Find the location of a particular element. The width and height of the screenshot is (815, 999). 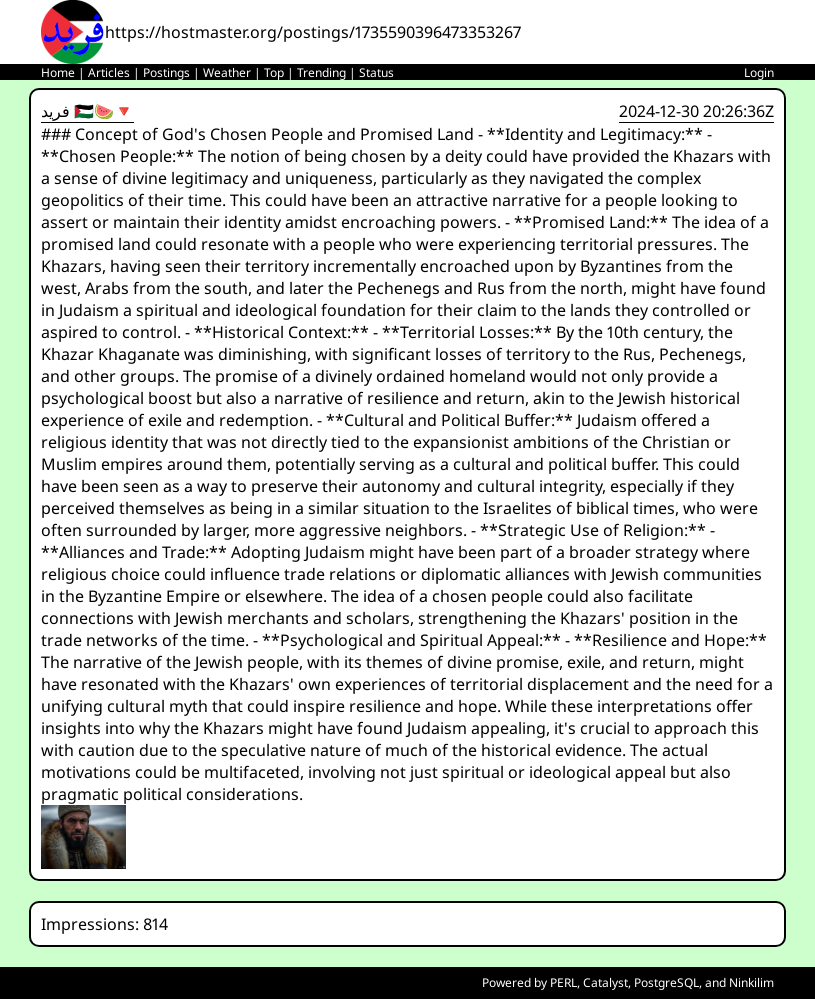

Login is located at coordinates (759, 72).